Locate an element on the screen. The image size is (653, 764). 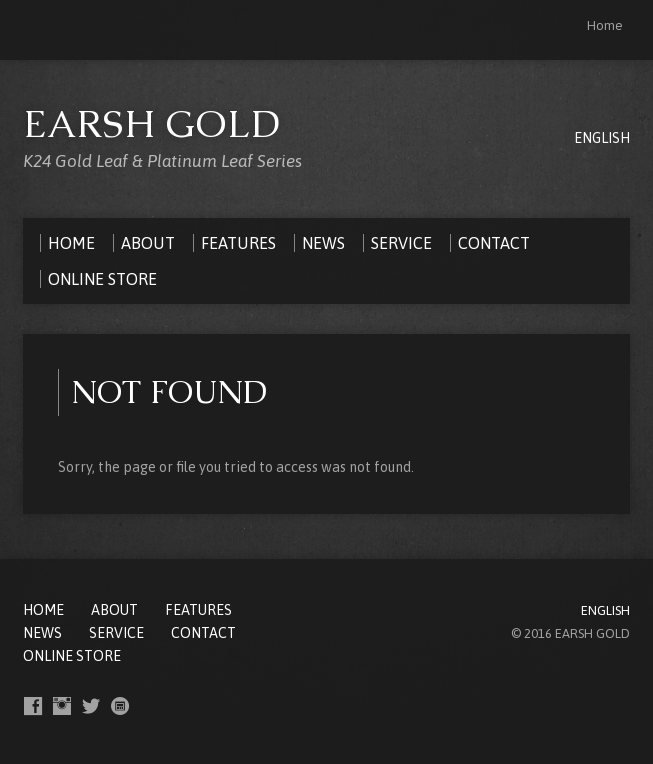
NEWS is located at coordinates (42, 633).